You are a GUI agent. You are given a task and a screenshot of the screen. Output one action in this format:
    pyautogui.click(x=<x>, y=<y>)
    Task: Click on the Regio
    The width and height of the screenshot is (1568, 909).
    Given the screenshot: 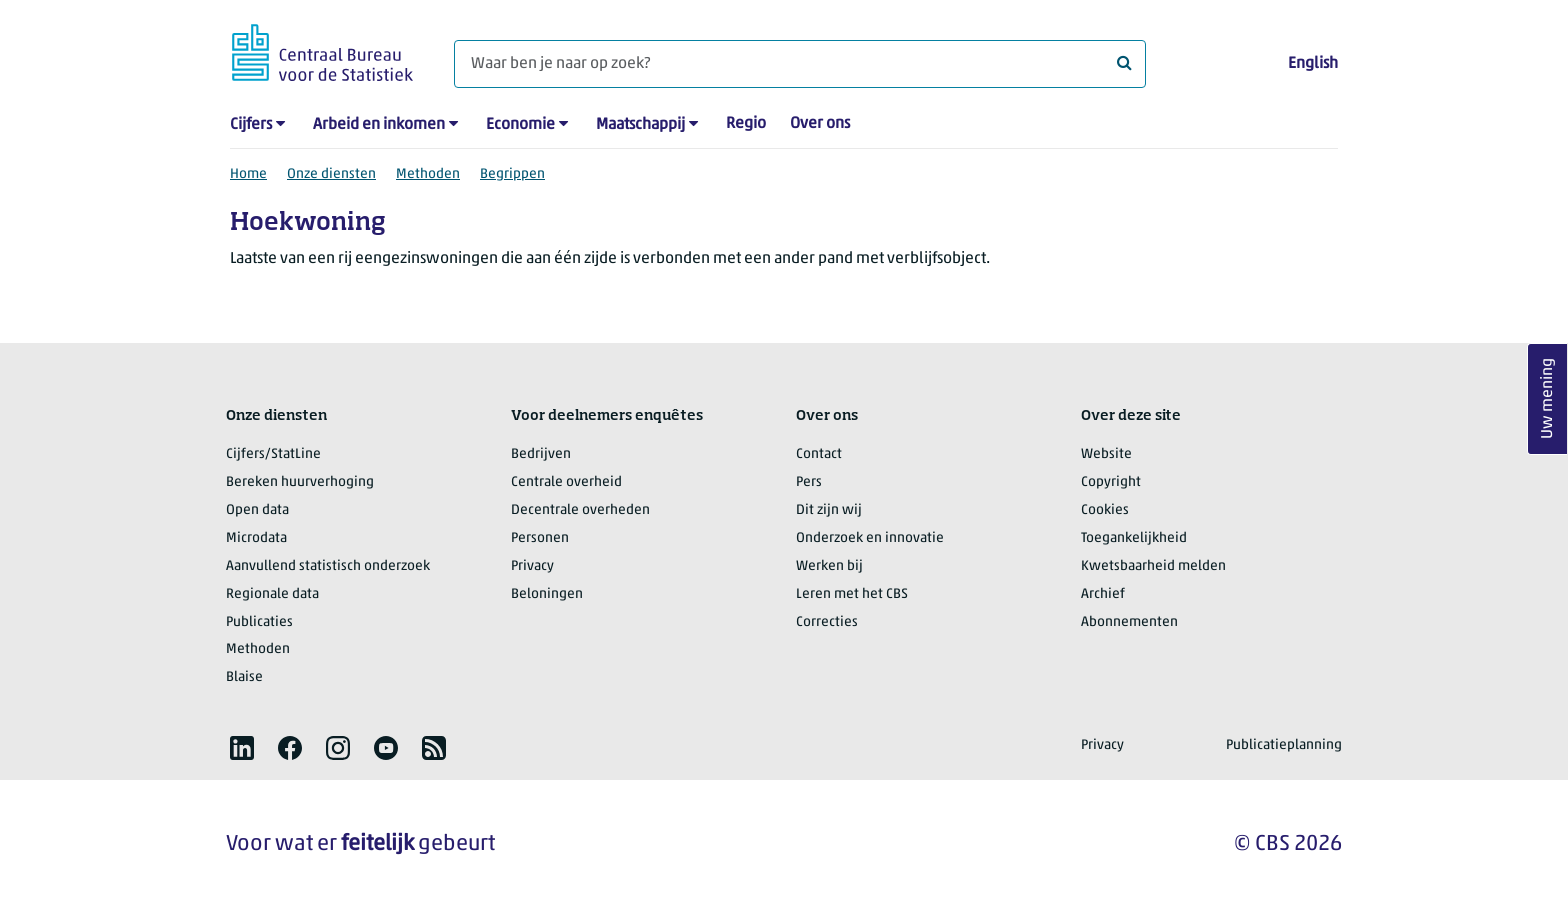 What is the action you would take?
    pyautogui.click(x=746, y=124)
    